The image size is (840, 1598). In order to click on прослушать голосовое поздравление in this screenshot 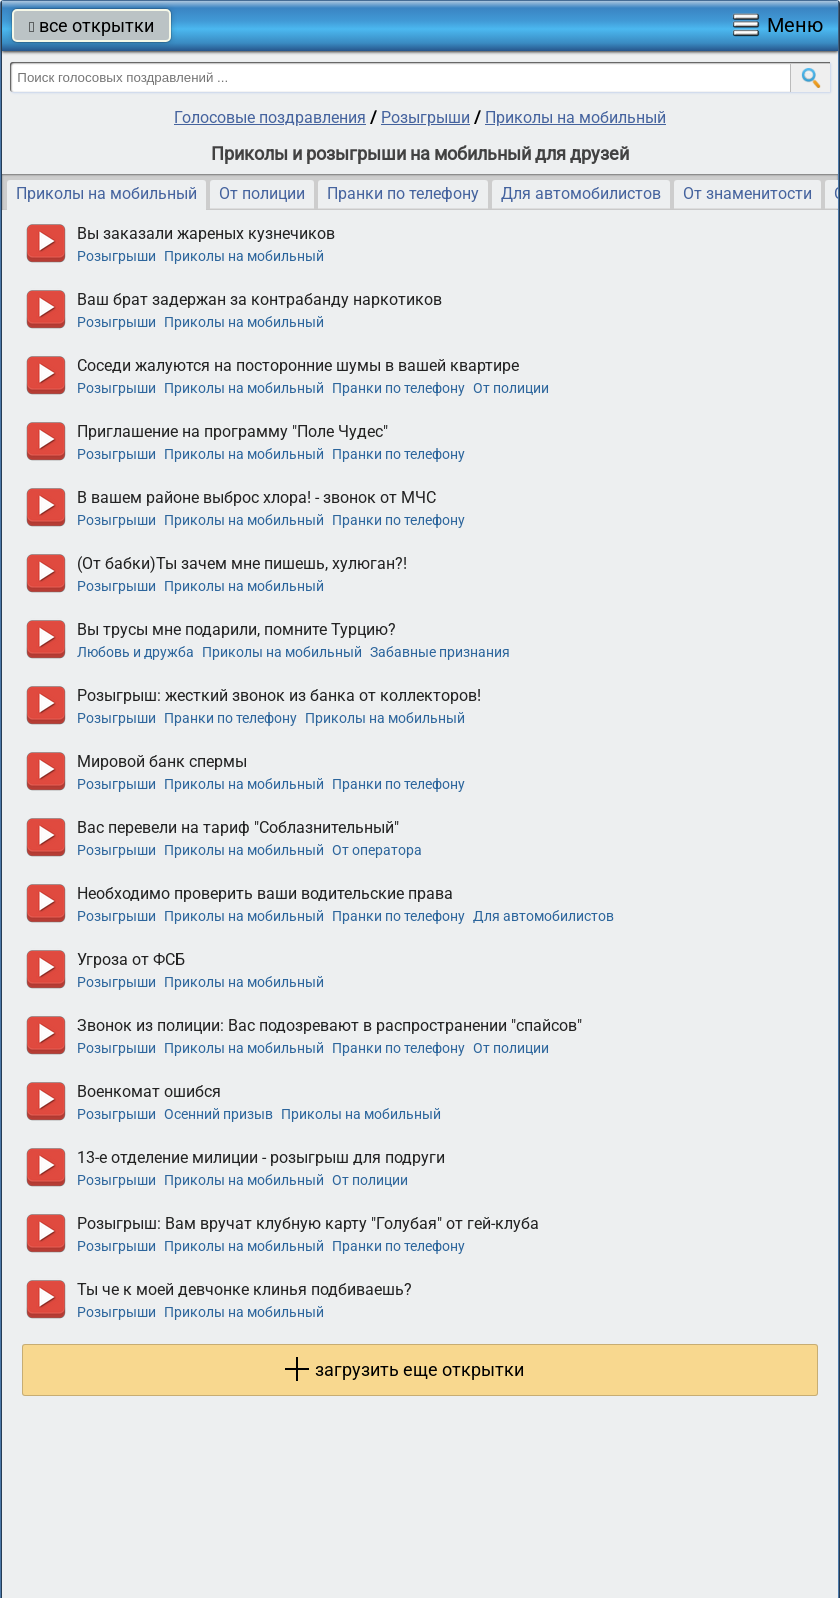, I will do `click(45, 243)`.